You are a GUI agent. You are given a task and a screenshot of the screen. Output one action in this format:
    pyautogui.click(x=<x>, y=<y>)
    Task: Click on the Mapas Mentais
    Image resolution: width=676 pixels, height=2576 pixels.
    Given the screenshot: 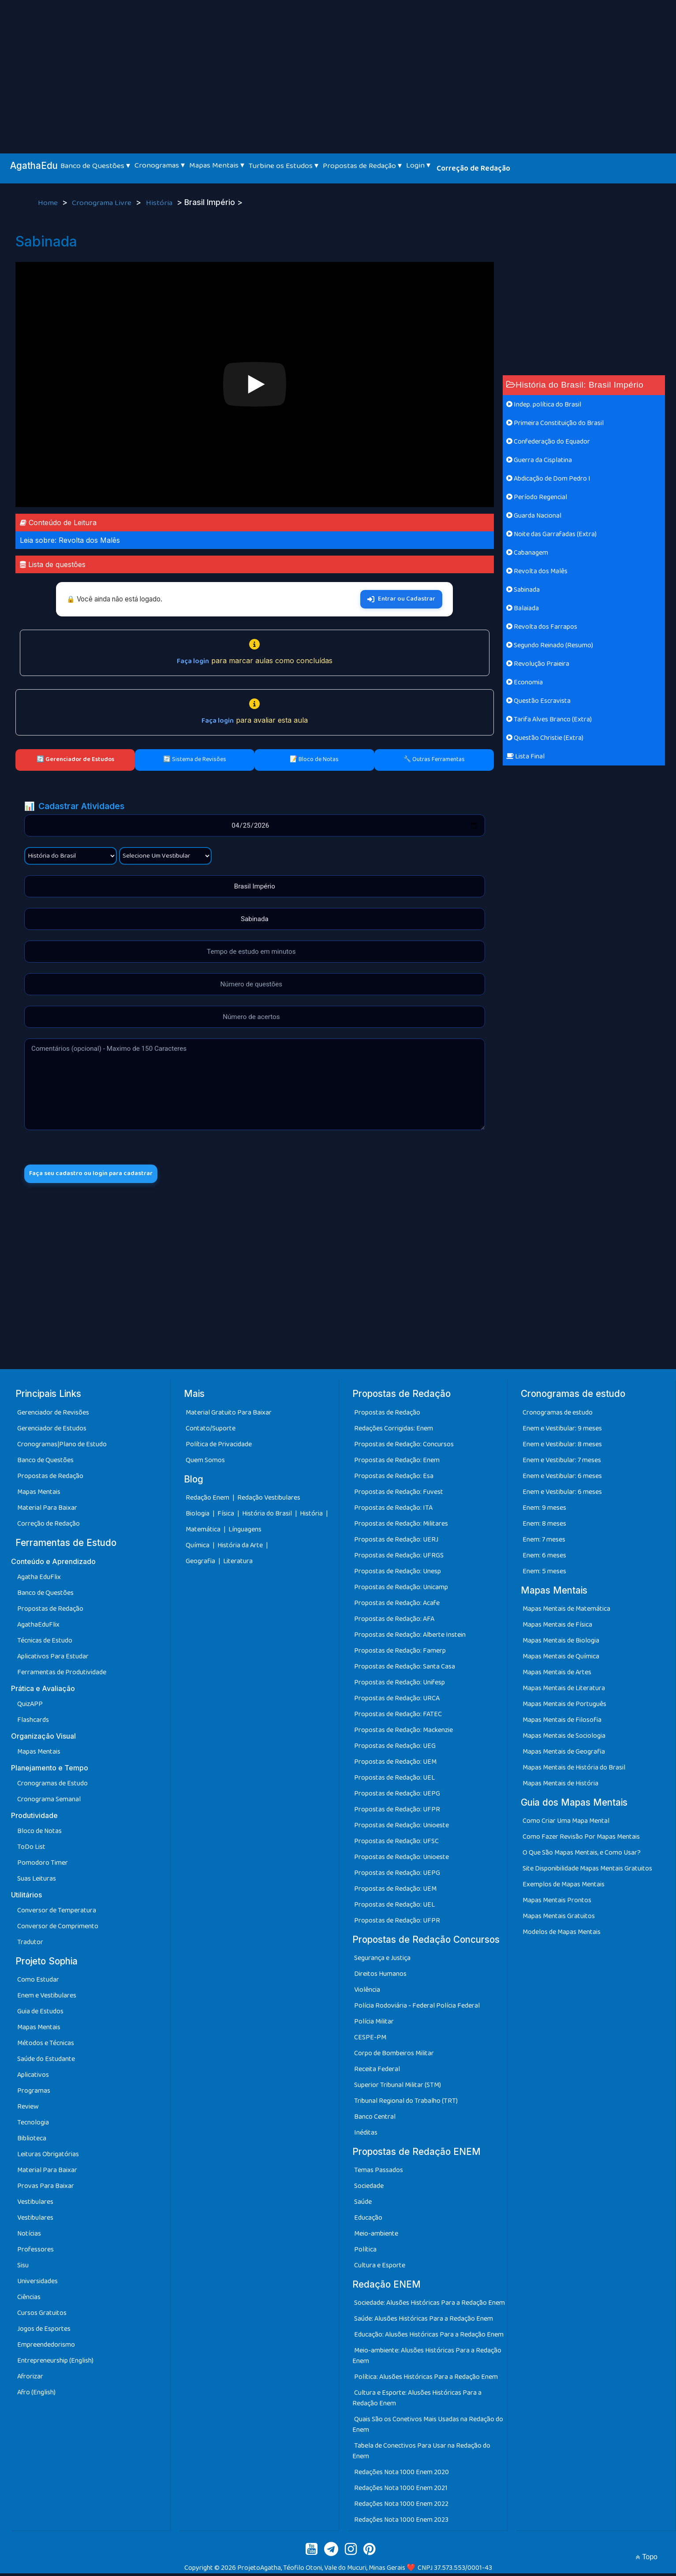 What is the action you would take?
    pyautogui.click(x=38, y=1494)
    